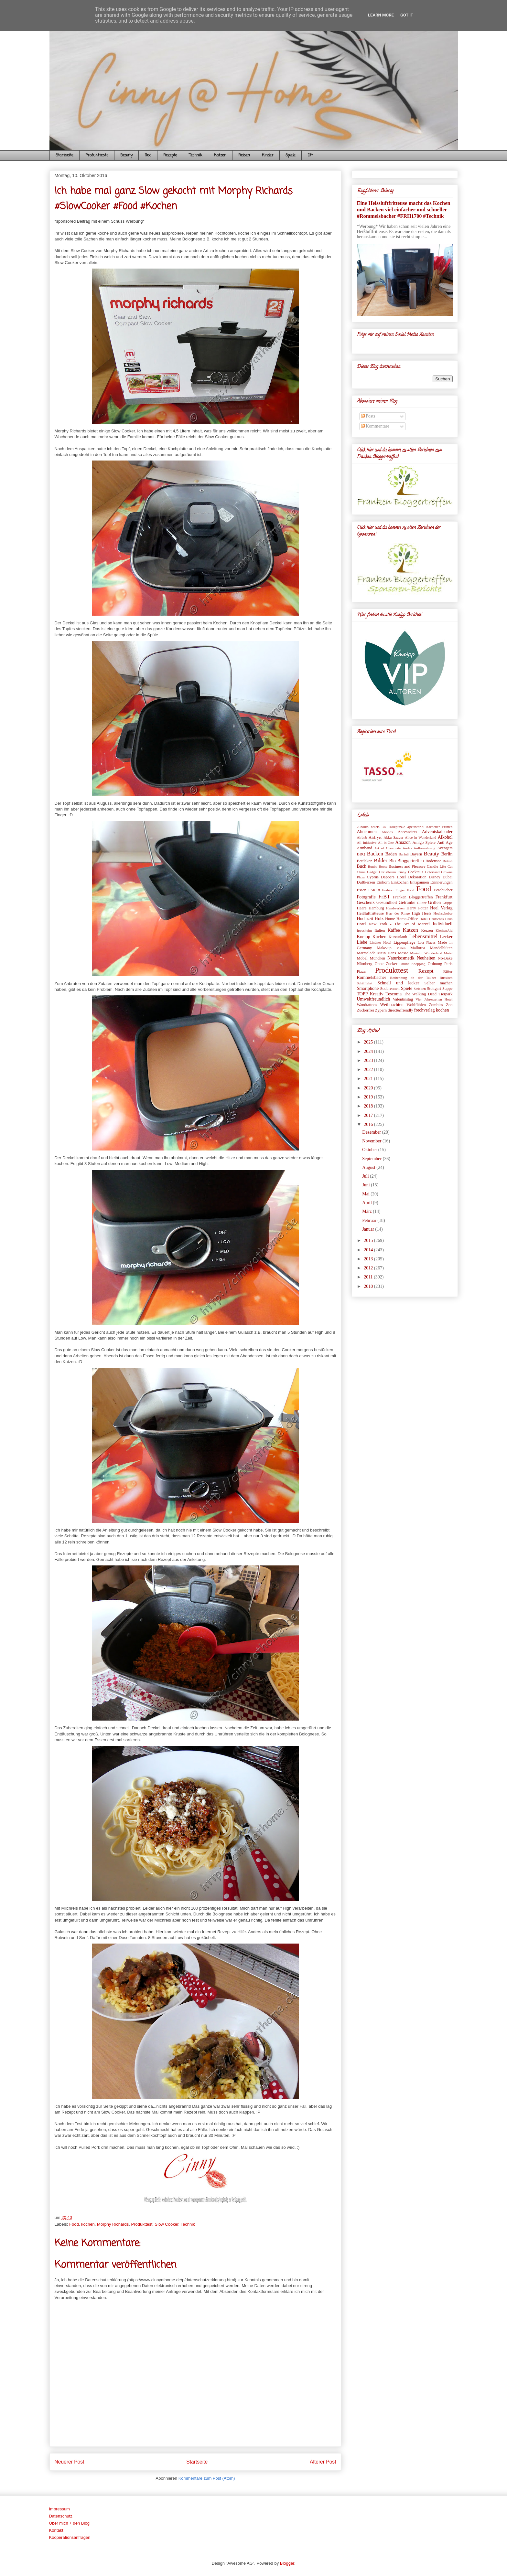  I want to click on Russisch, so click(446, 978).